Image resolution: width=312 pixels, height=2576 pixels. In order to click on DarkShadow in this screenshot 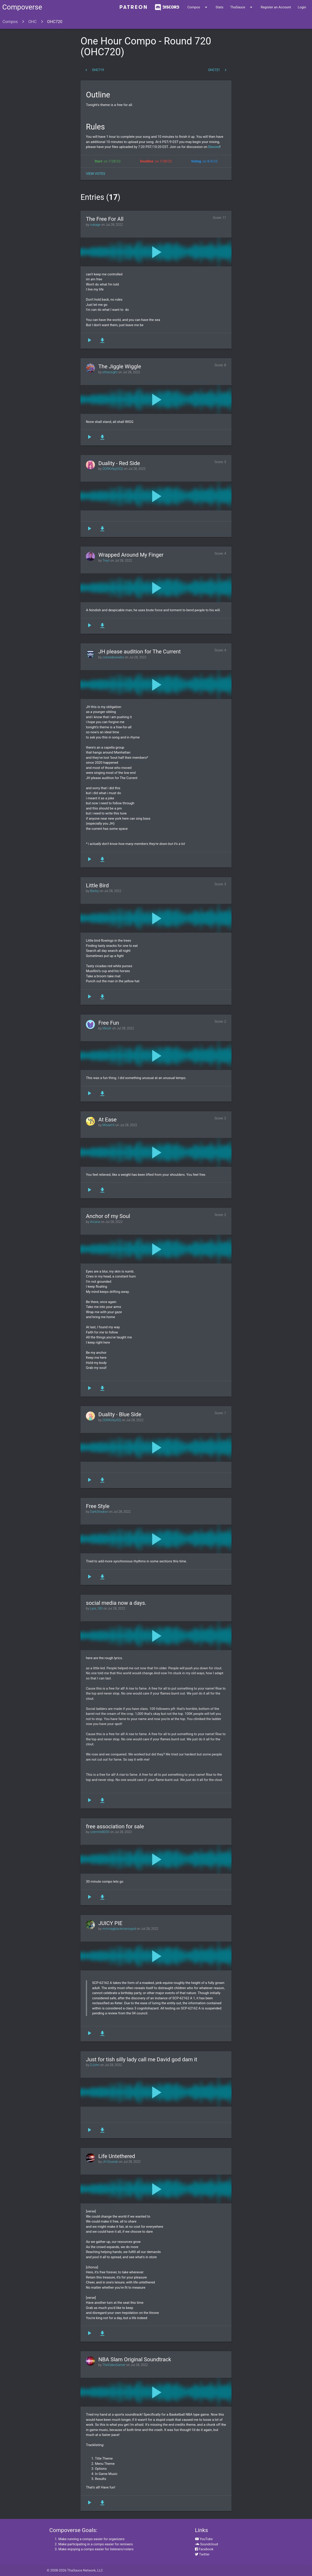, I will do `click(99, 1512)`.